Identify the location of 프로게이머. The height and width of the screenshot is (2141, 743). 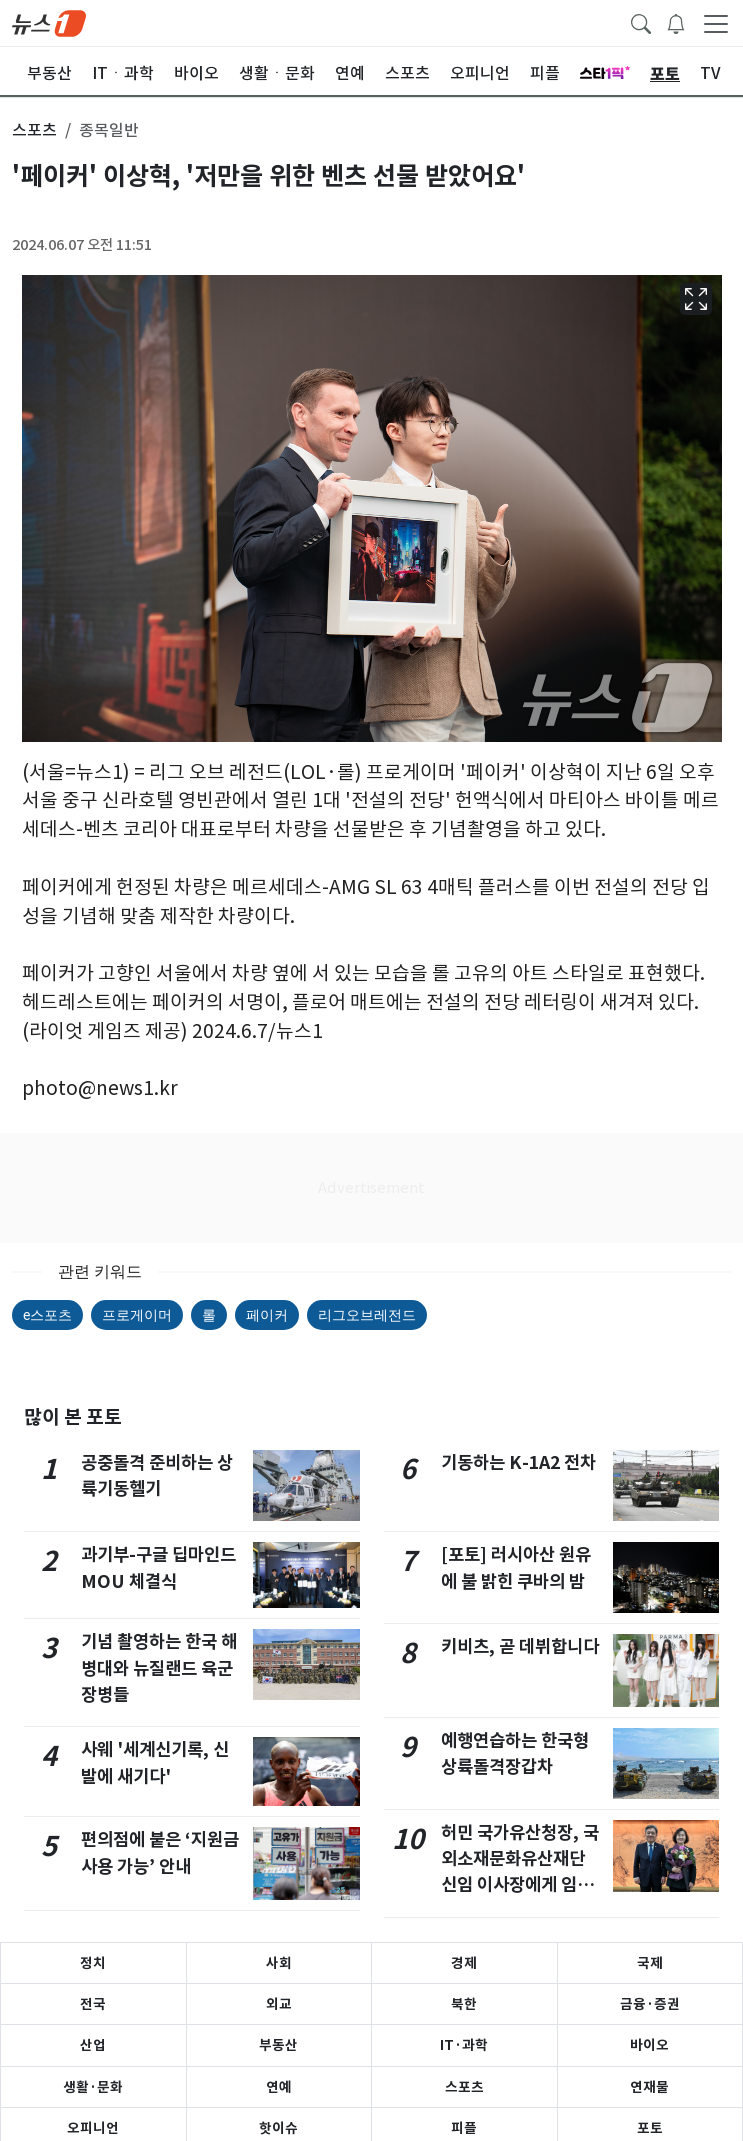
(137, 1315).